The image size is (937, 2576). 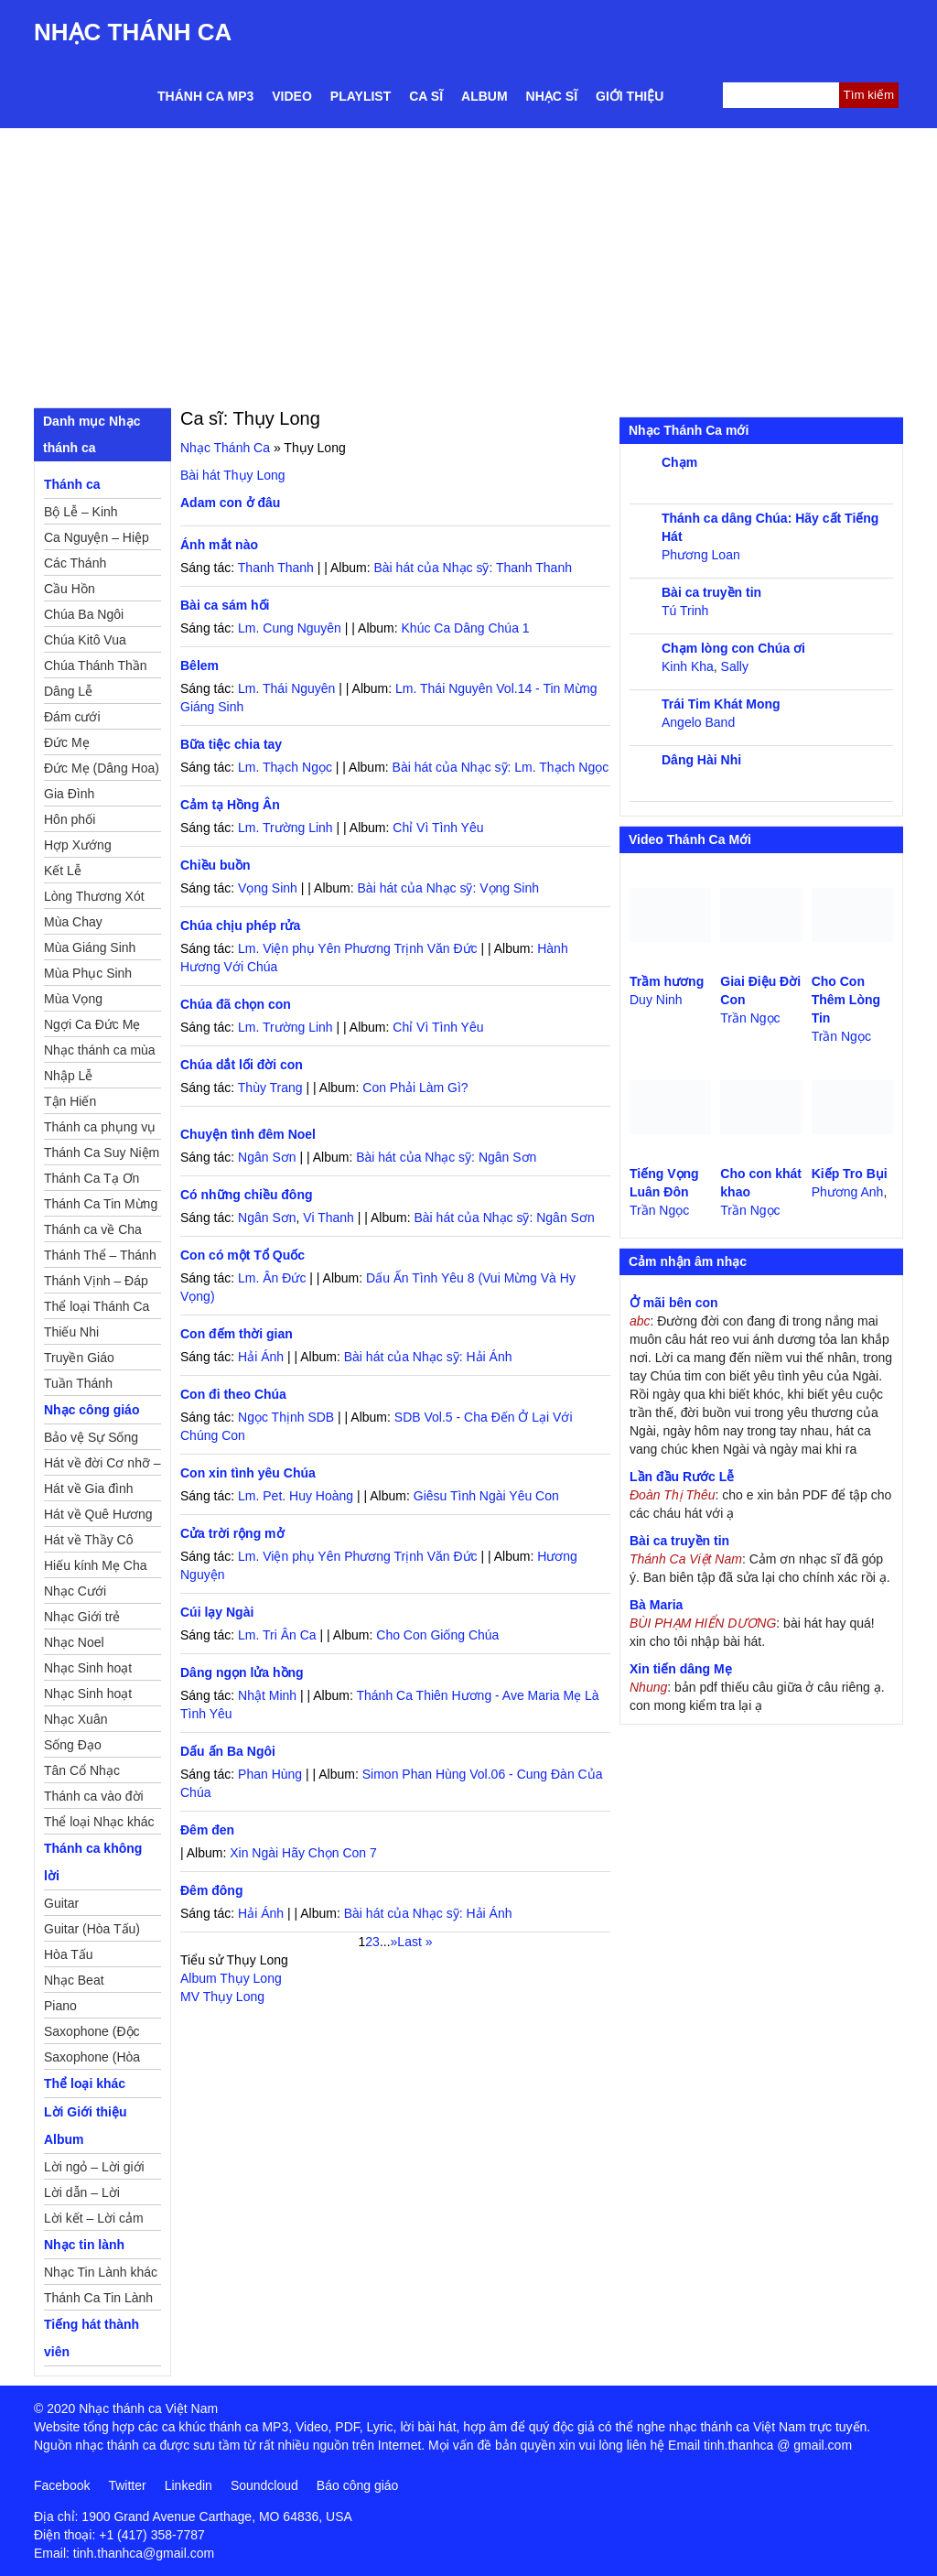 What do you see at coordinates (267, 1695) in the screenshot?
I see `Nhật Minh` at bounding box center [267, 1695].